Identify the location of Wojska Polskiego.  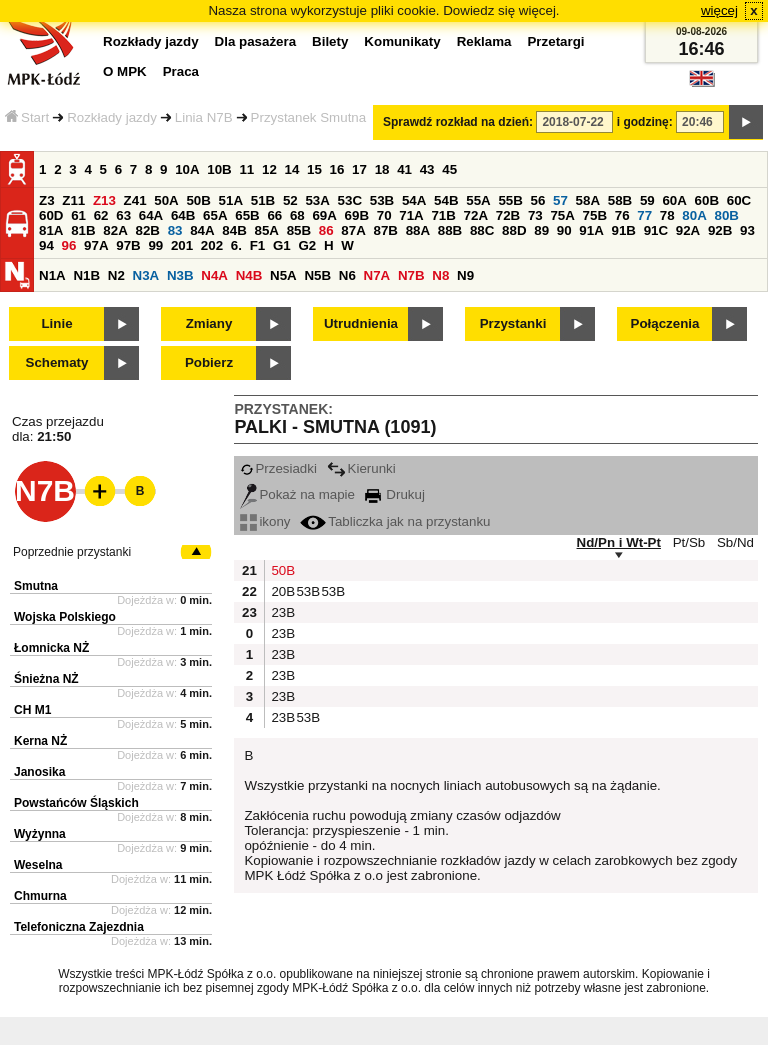
(65, 617).